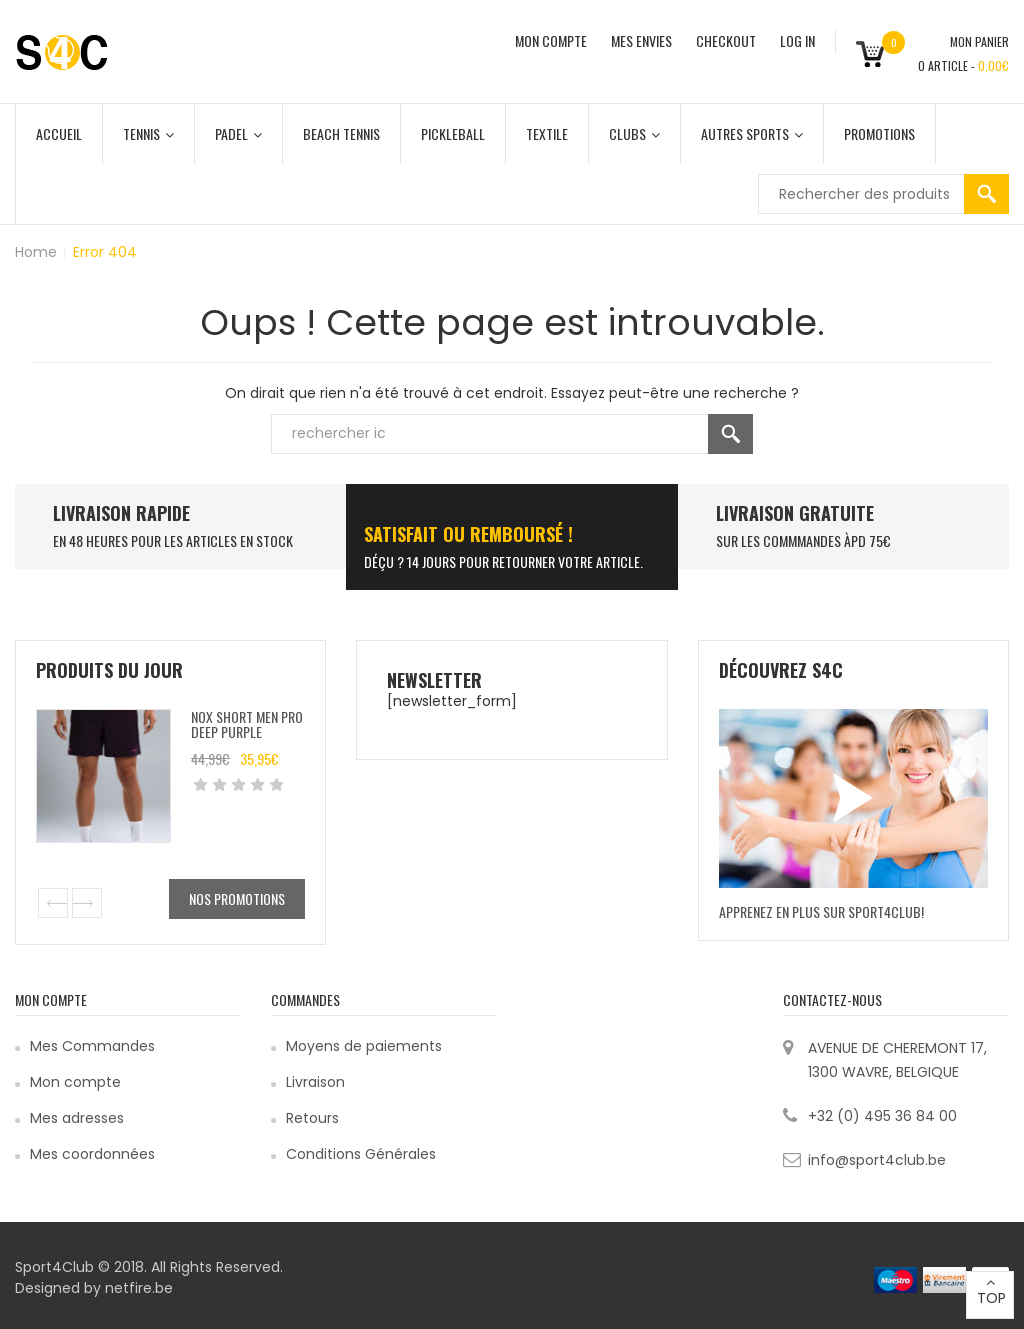 Image resolution: width=1024 pixels, height=1329 pixels. I want to click on Apprenez en plus sur Sport4Club!, so click(821, 911).